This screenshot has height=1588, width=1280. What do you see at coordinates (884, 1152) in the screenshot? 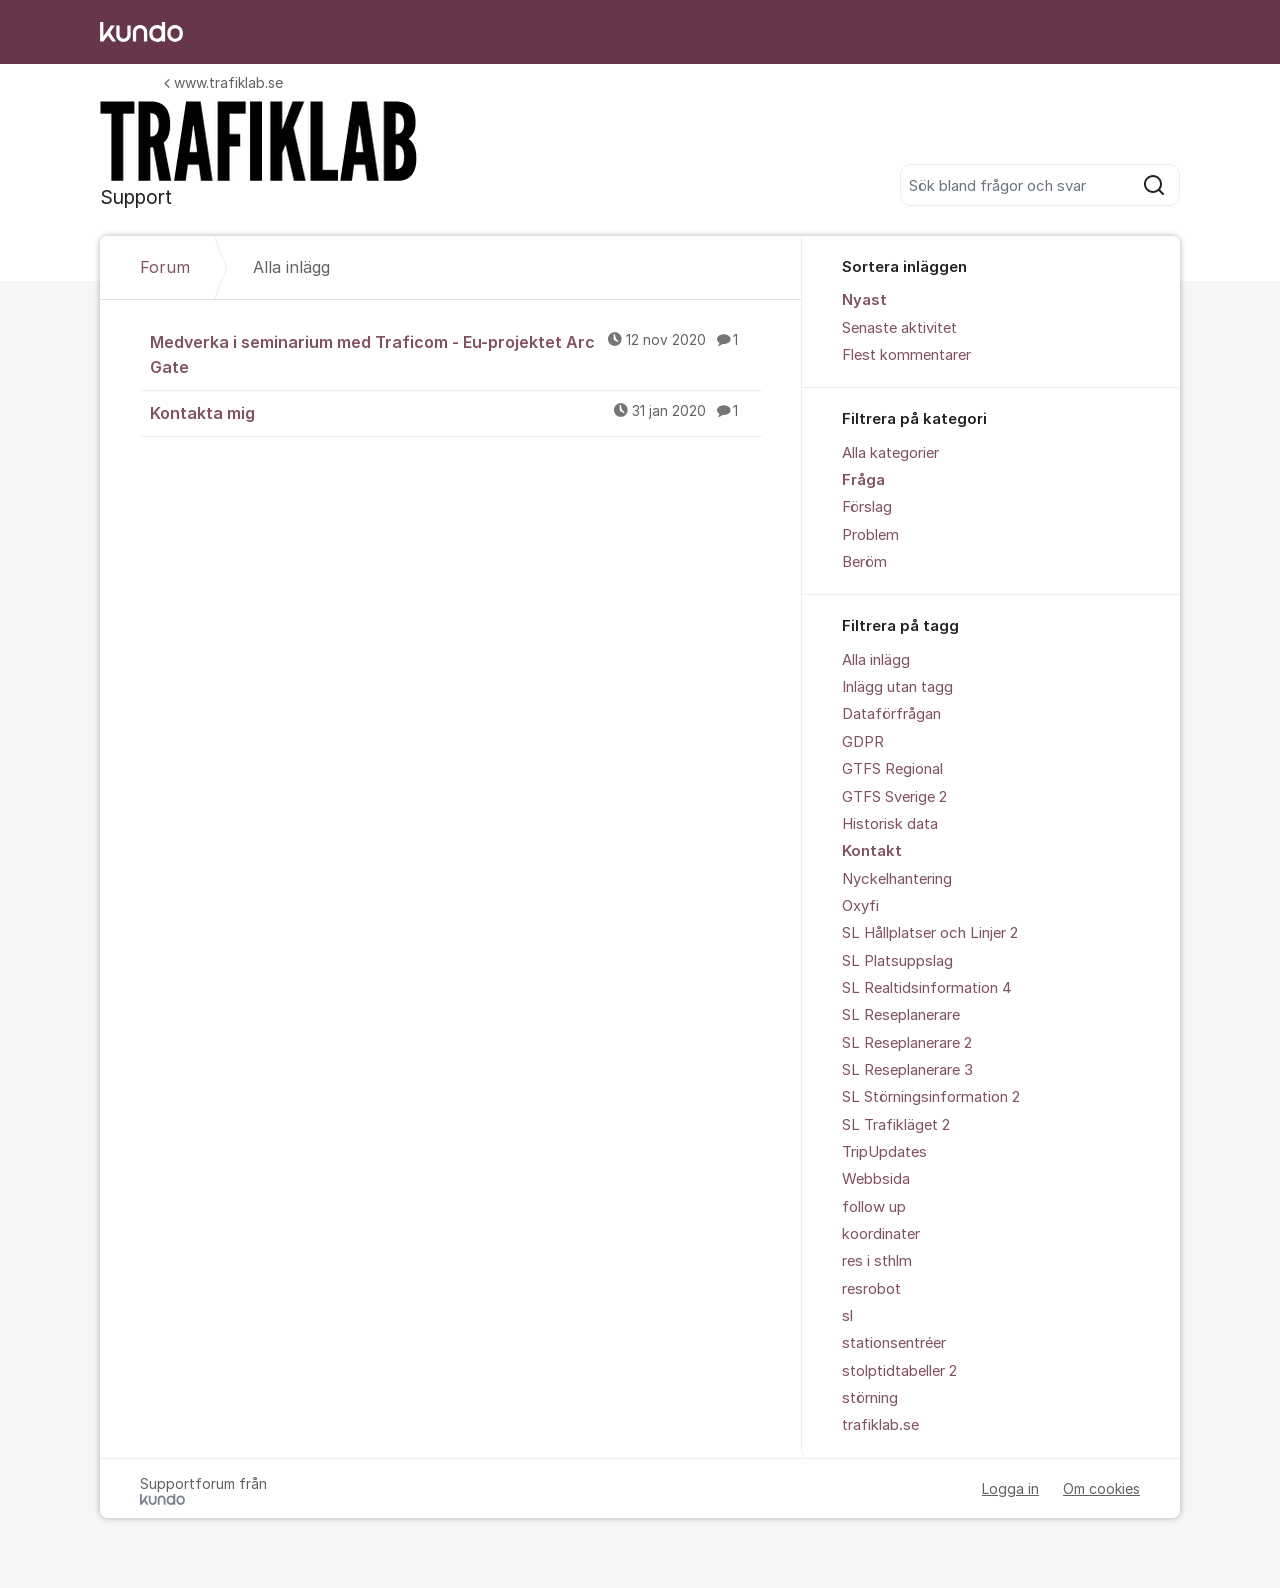
I see `TripUpdates [menuitem]` at bounding box center [884, 1152].